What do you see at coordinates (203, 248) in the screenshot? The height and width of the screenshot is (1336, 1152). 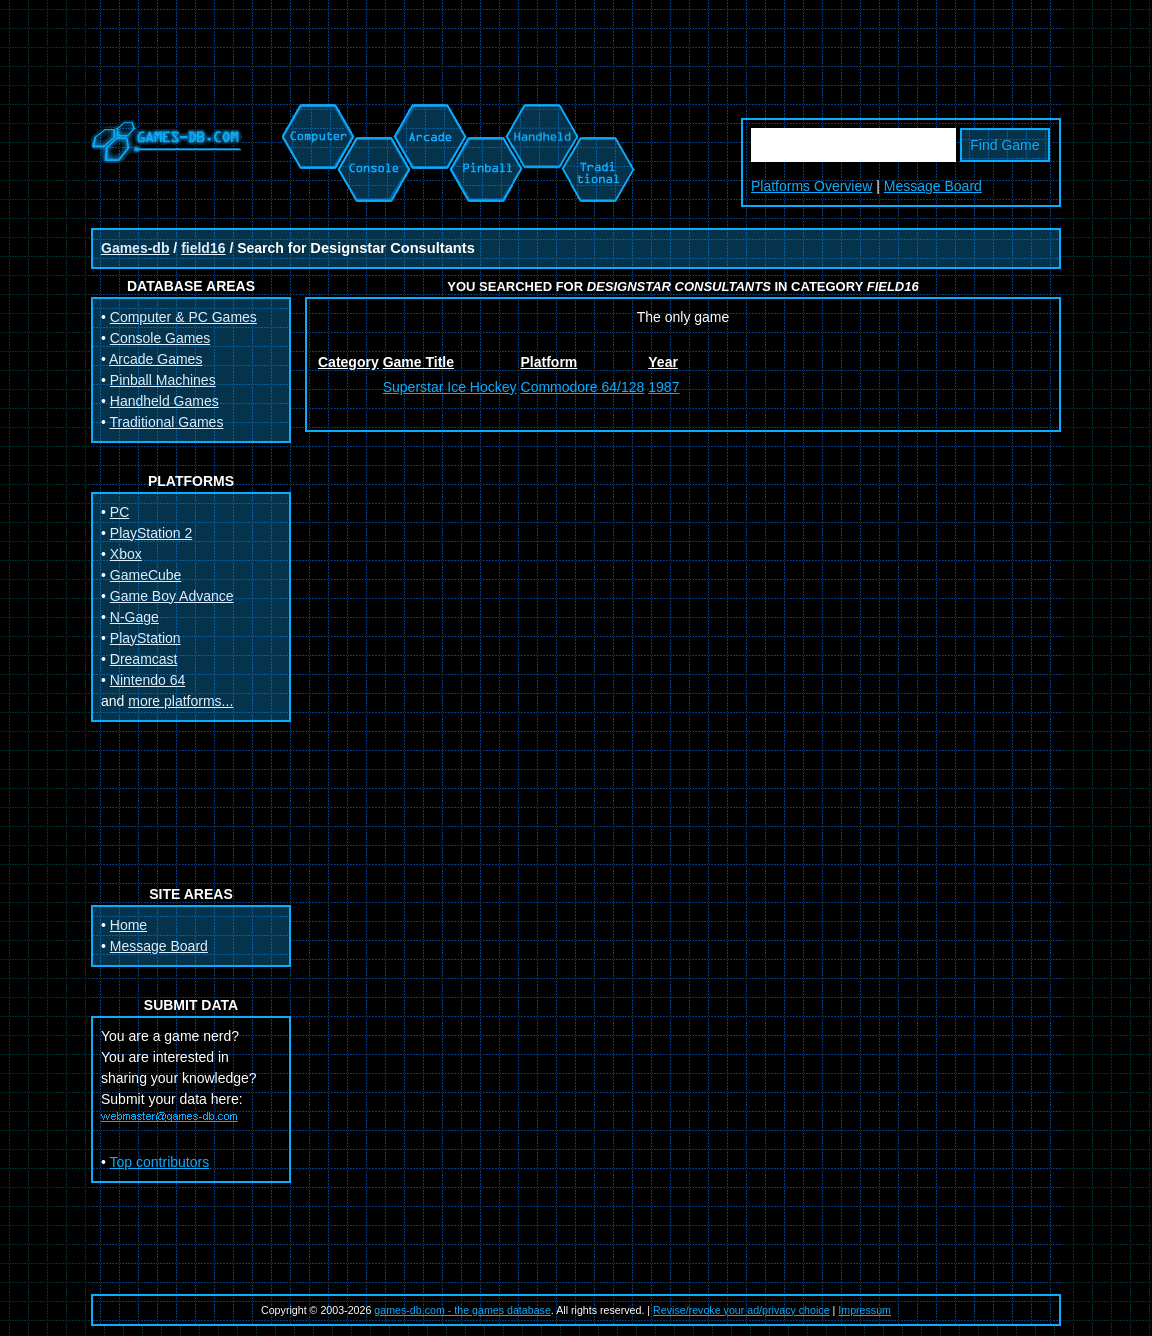 I see `field16` at bounding box center [203, 248].